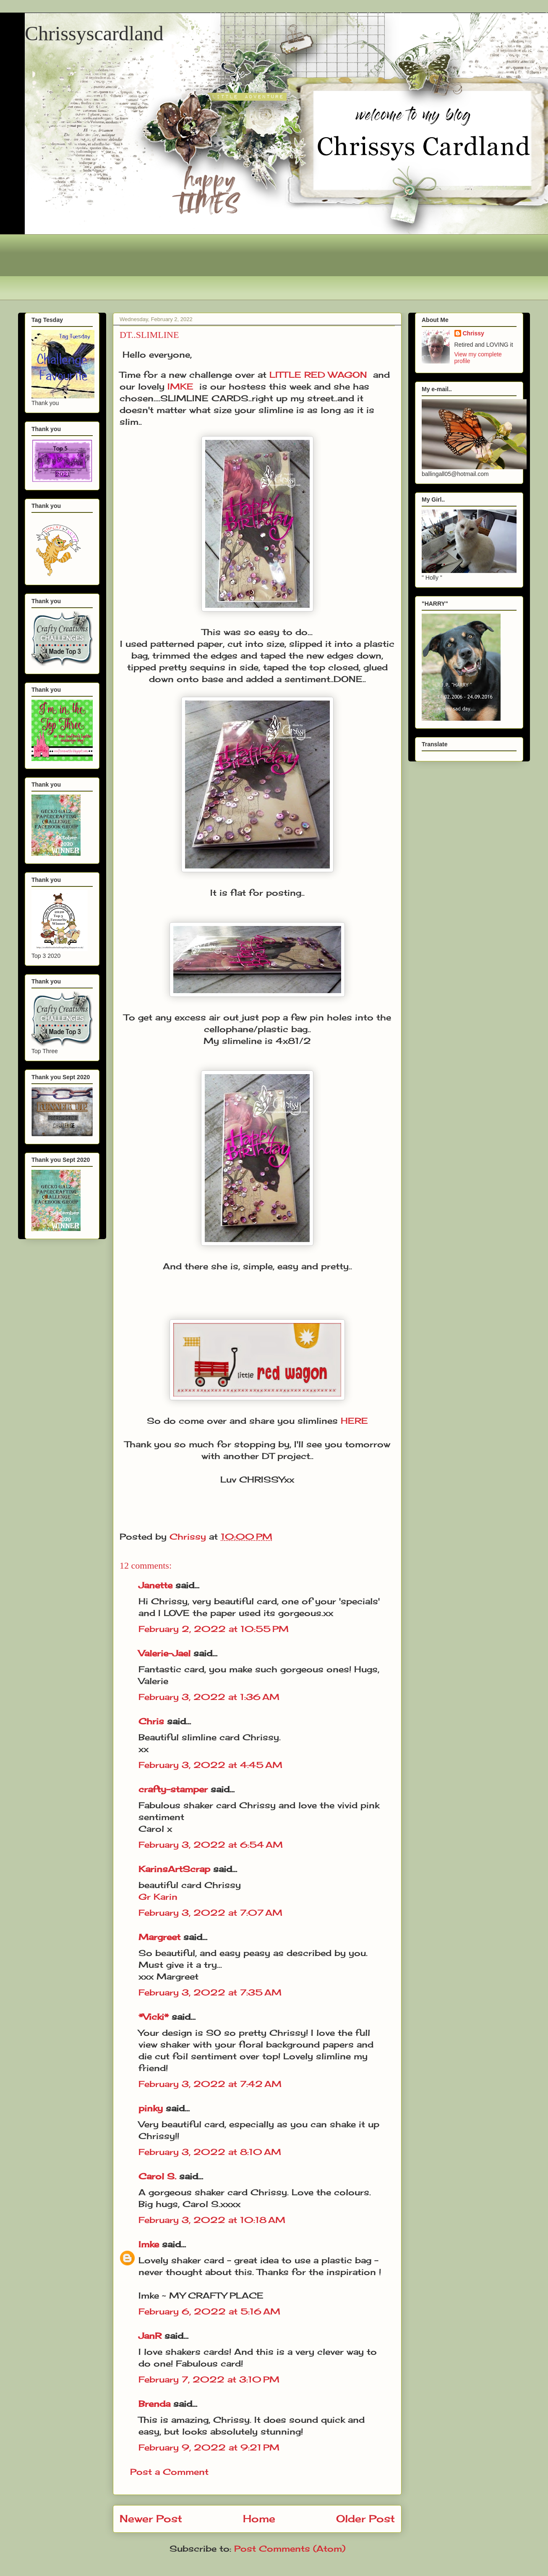  Describe the element at coordinates (209, 2311) in the screenshot. I see `February 6, 2022 at 5:16 AM` at that location.